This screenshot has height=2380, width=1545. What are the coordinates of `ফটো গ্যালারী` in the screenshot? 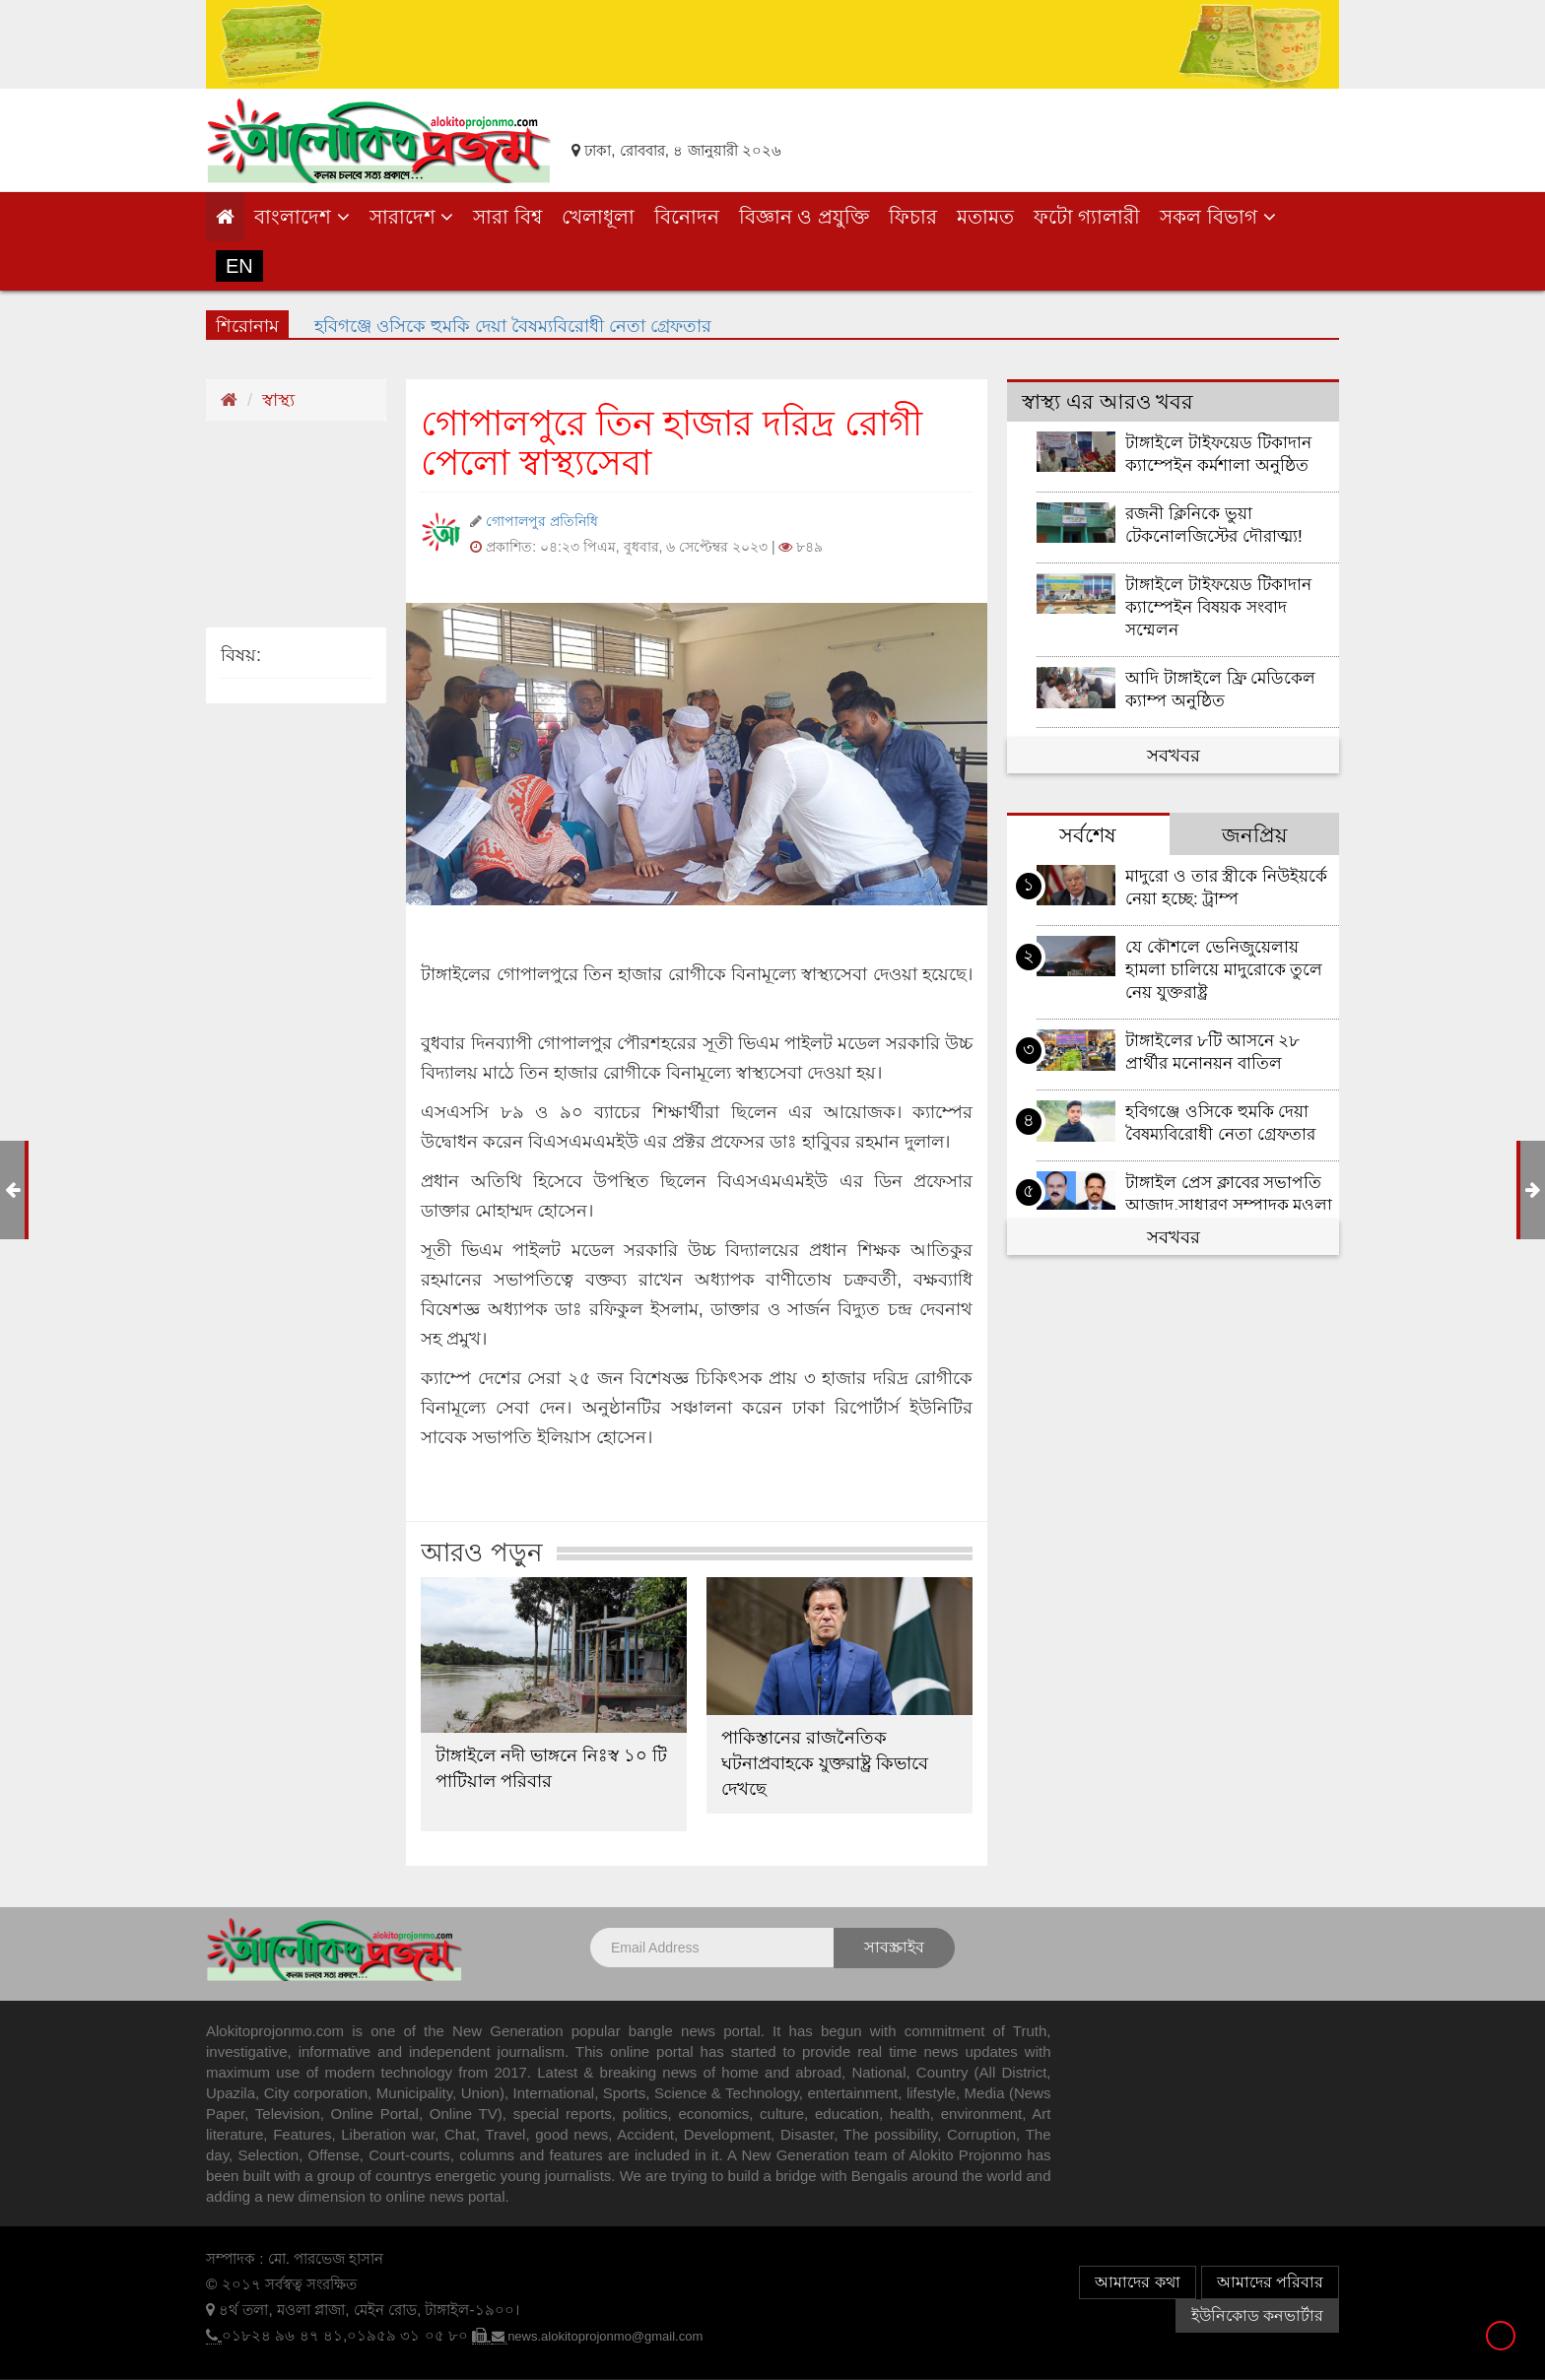 It's located at (1087, 217).